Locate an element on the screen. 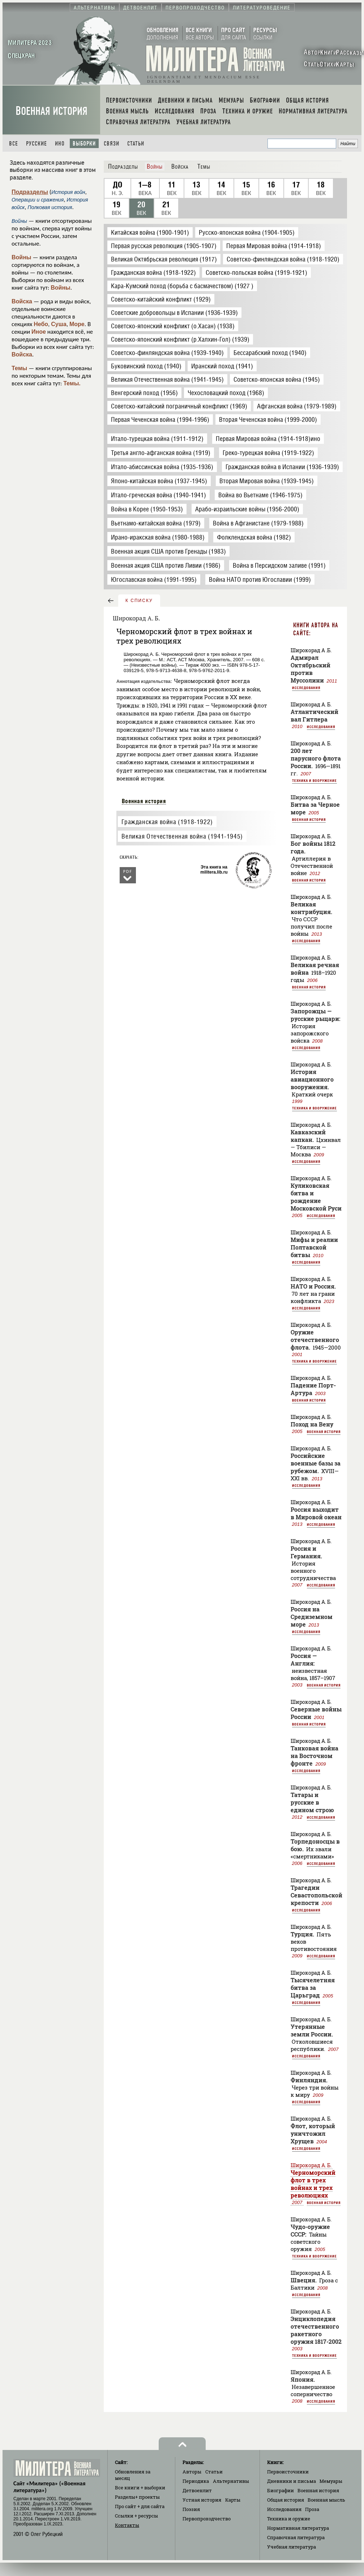 This screenshot has height=2576, width=364. Связи is located at coordinates (111, 143).